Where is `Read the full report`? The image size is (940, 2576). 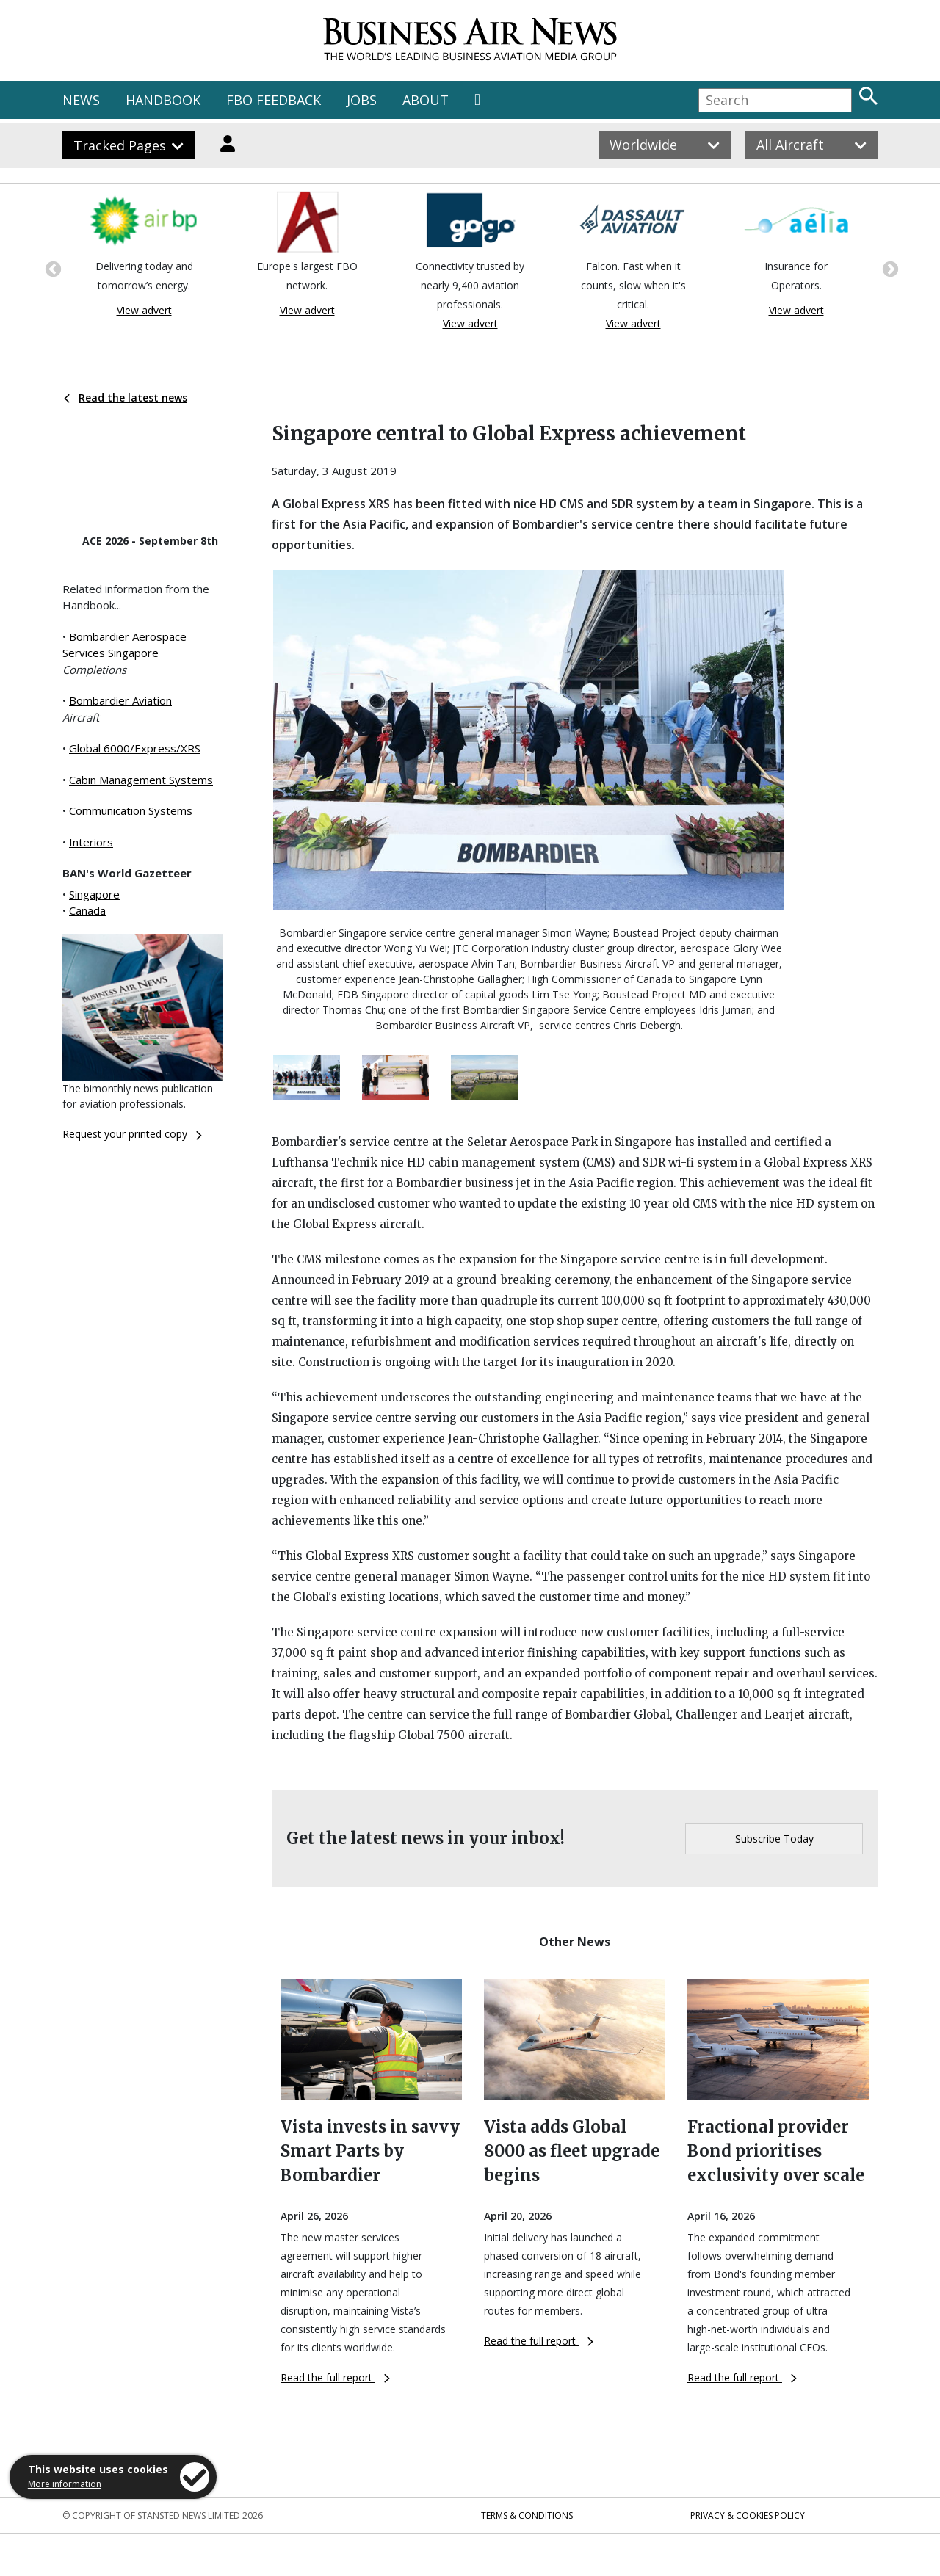
Read the full report is located at coordinates (335, 2377).